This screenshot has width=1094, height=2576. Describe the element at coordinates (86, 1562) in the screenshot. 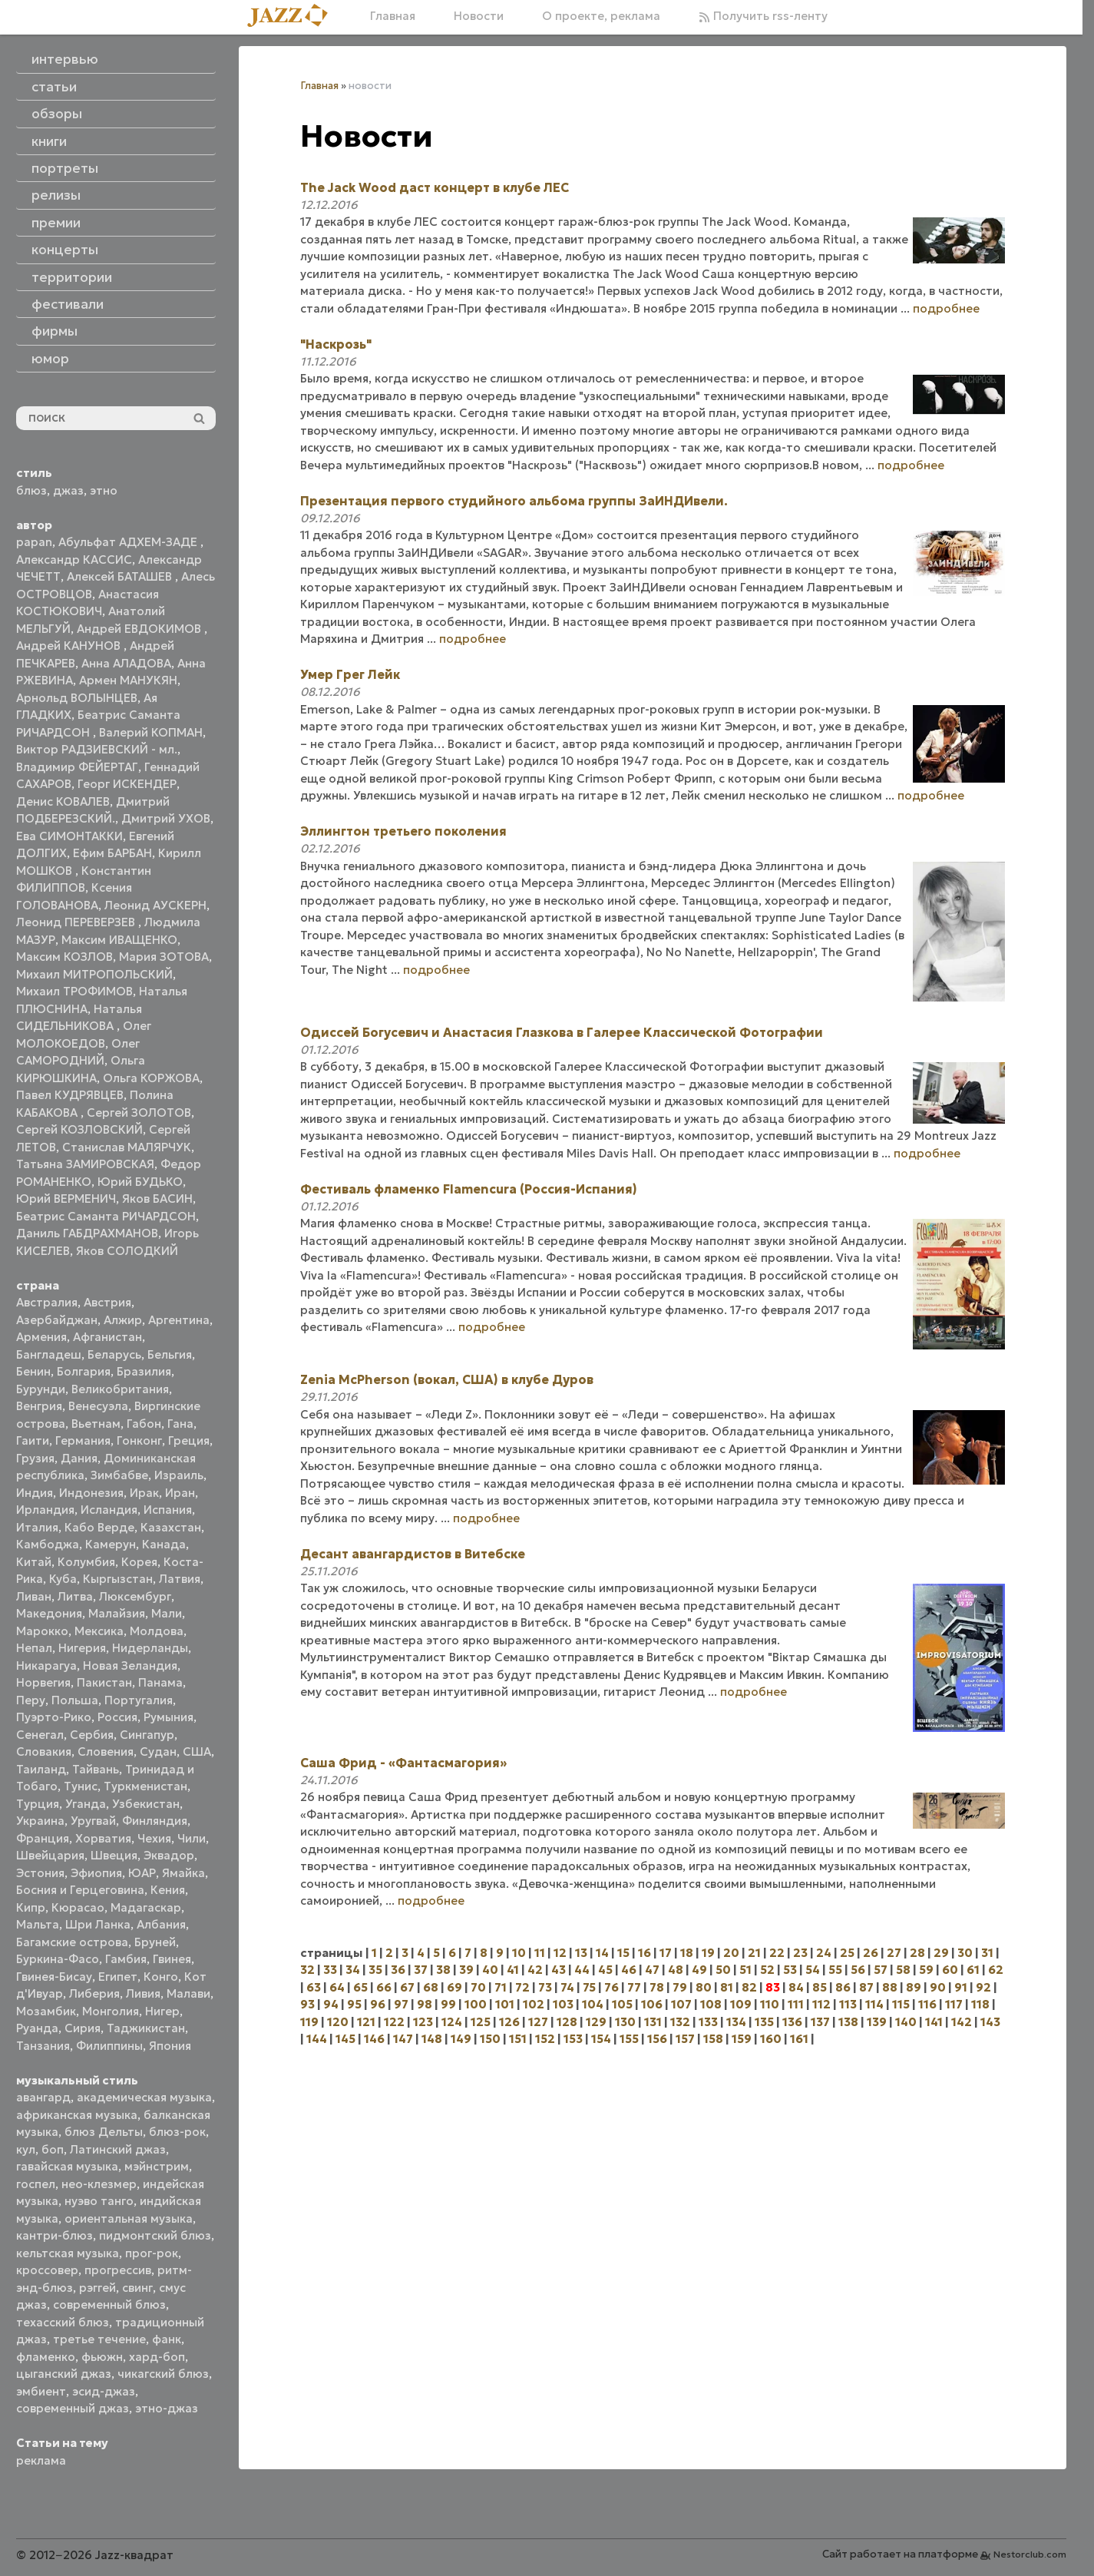

I see `Колумбия` at that location.